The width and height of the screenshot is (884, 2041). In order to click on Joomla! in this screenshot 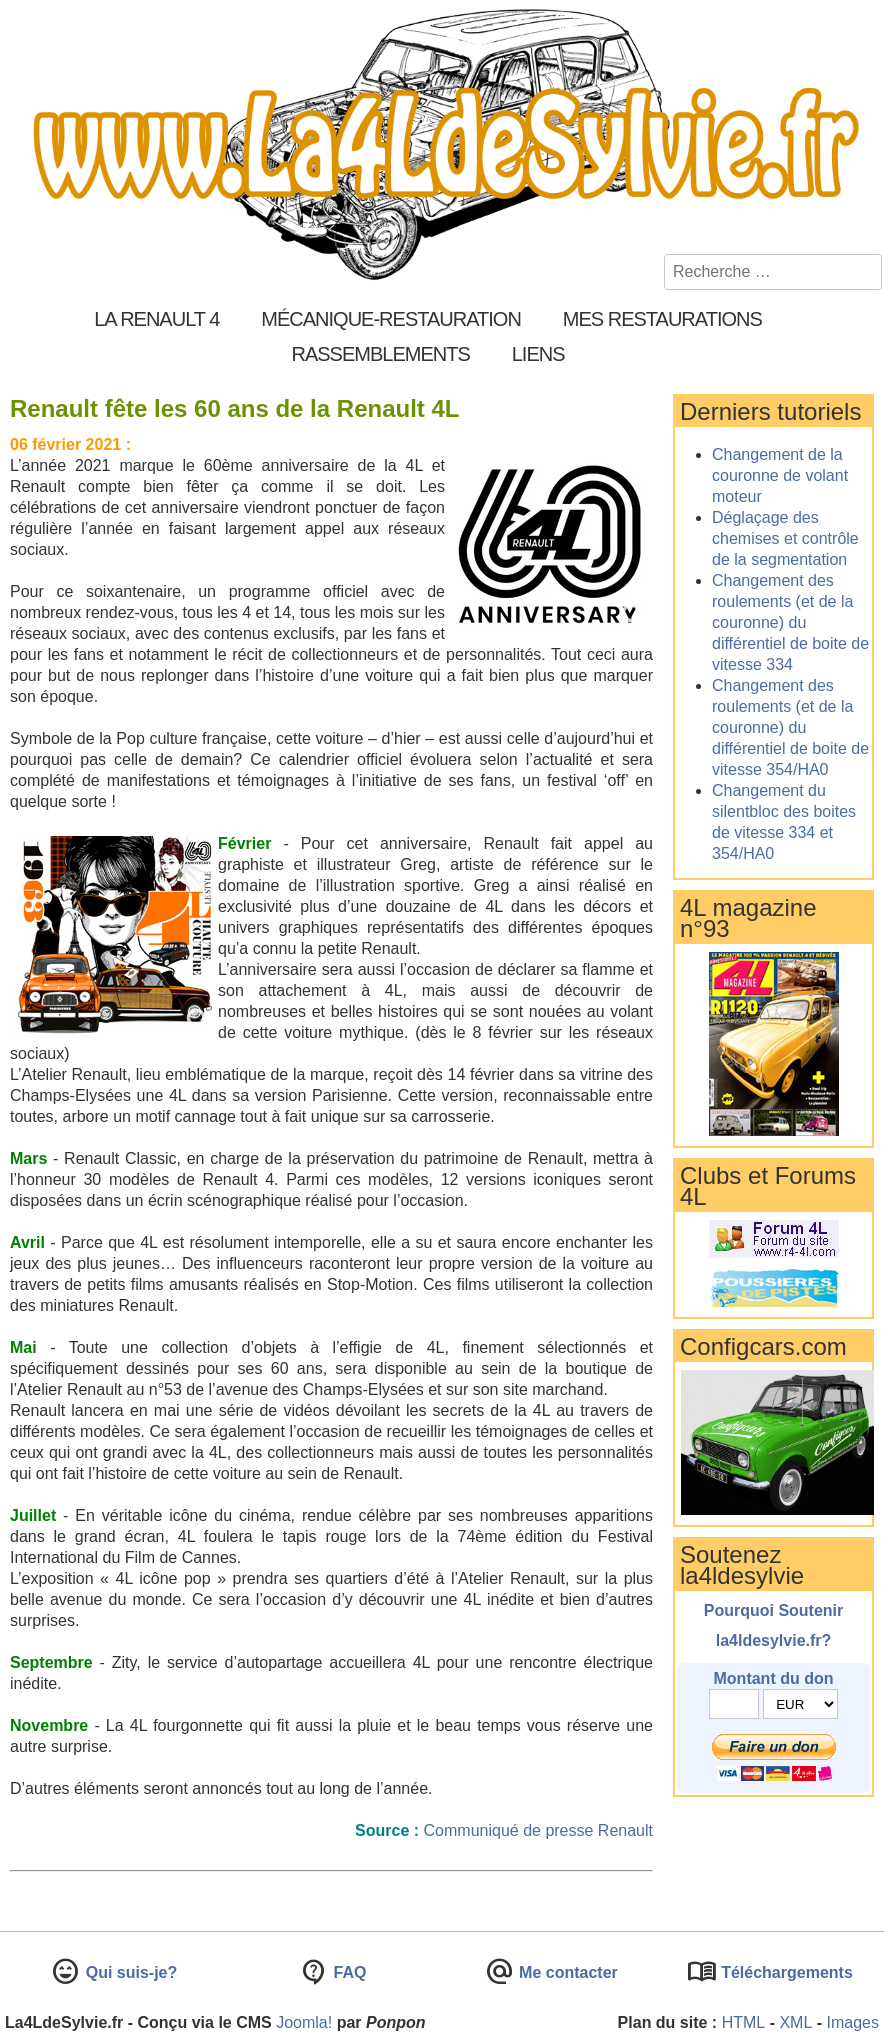, I will do `click(304, 2022)`.